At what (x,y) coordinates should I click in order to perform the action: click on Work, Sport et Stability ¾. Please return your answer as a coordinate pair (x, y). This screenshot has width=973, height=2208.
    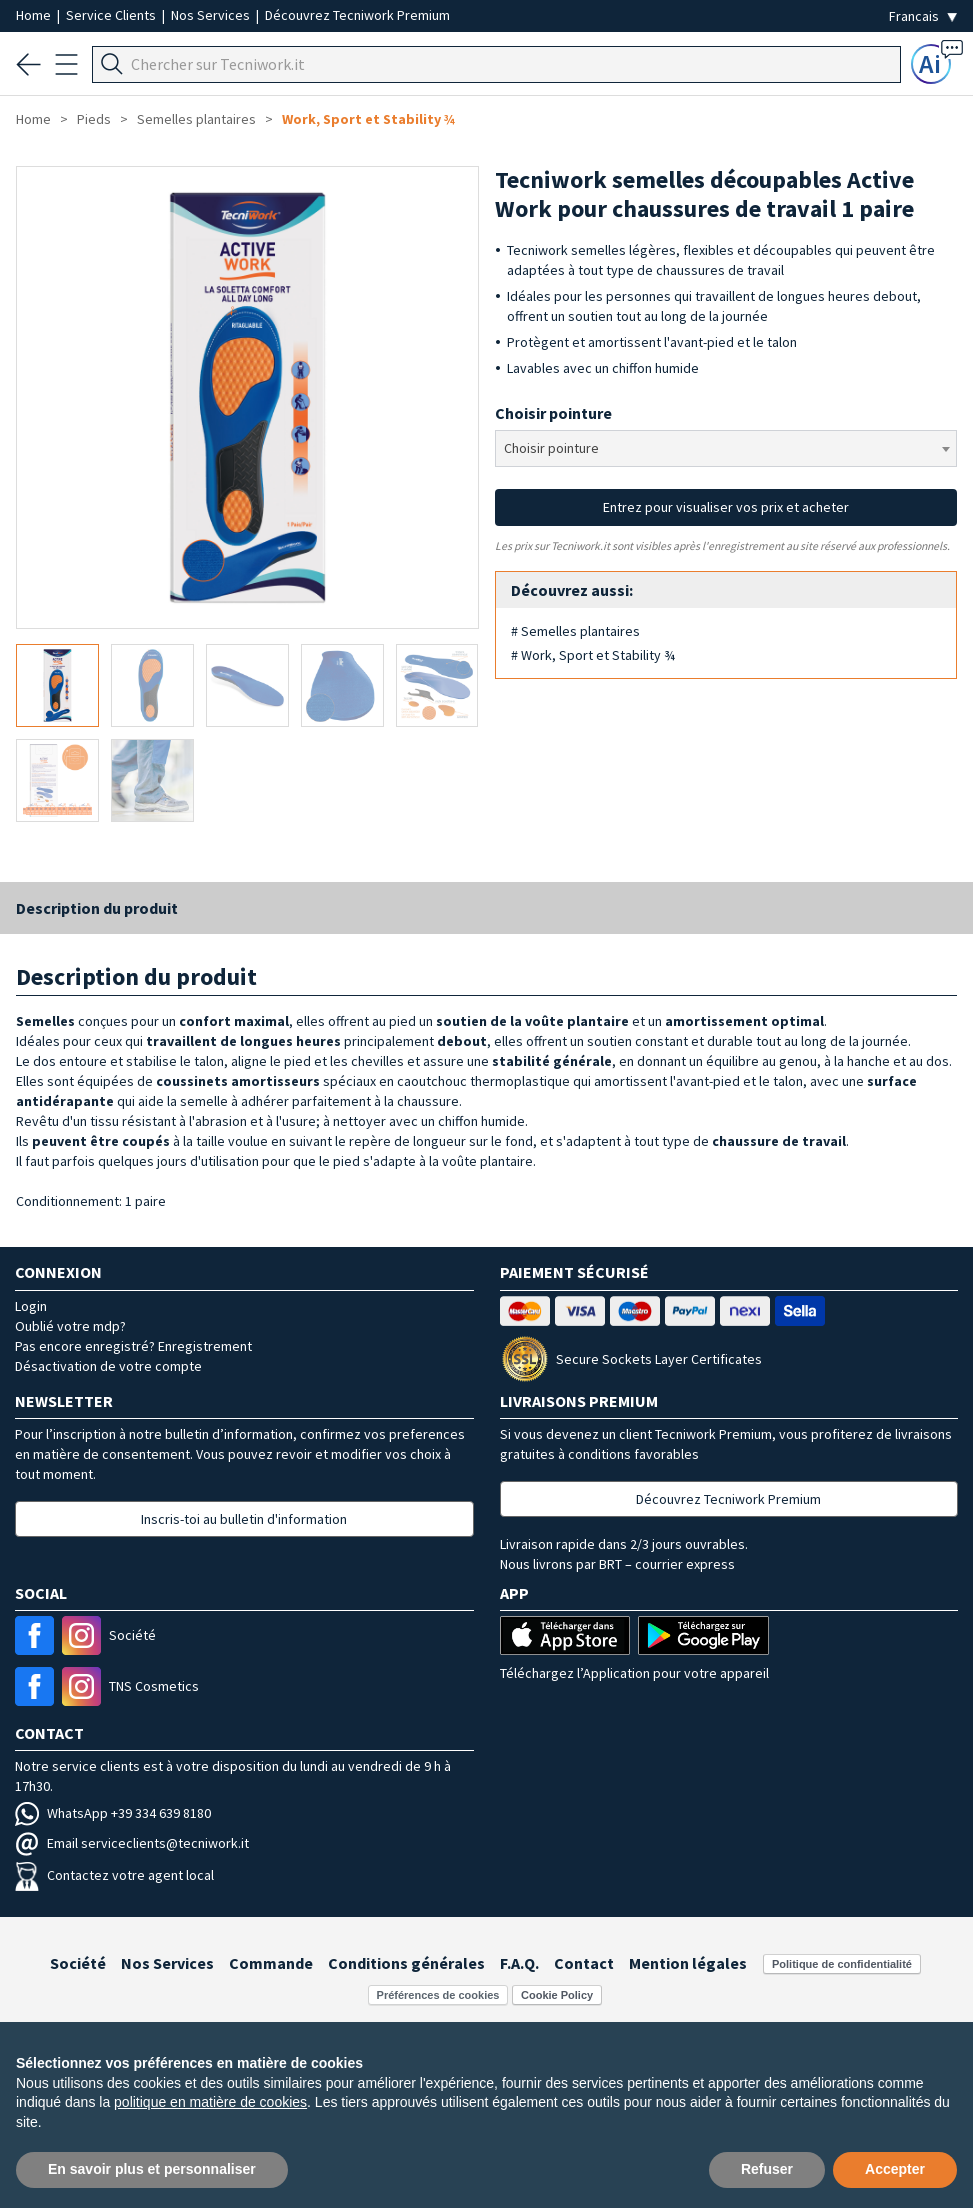
    Looking at the image, I should click on (368, 119).